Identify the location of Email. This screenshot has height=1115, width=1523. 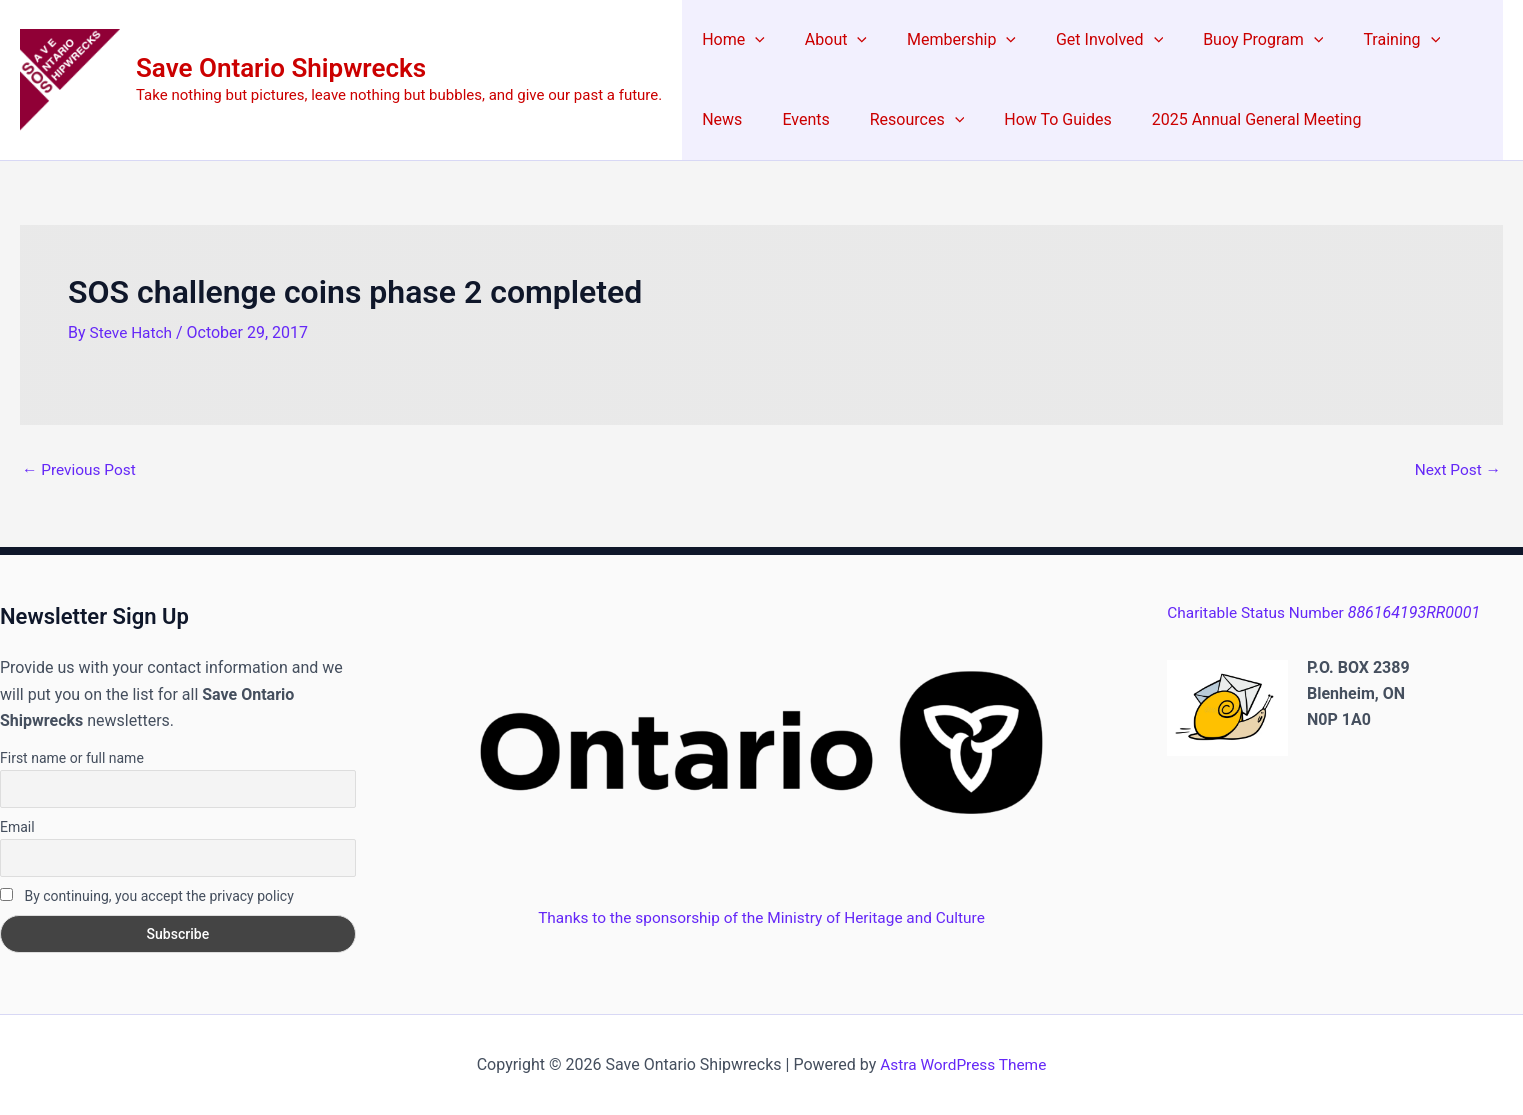
(17, 827).